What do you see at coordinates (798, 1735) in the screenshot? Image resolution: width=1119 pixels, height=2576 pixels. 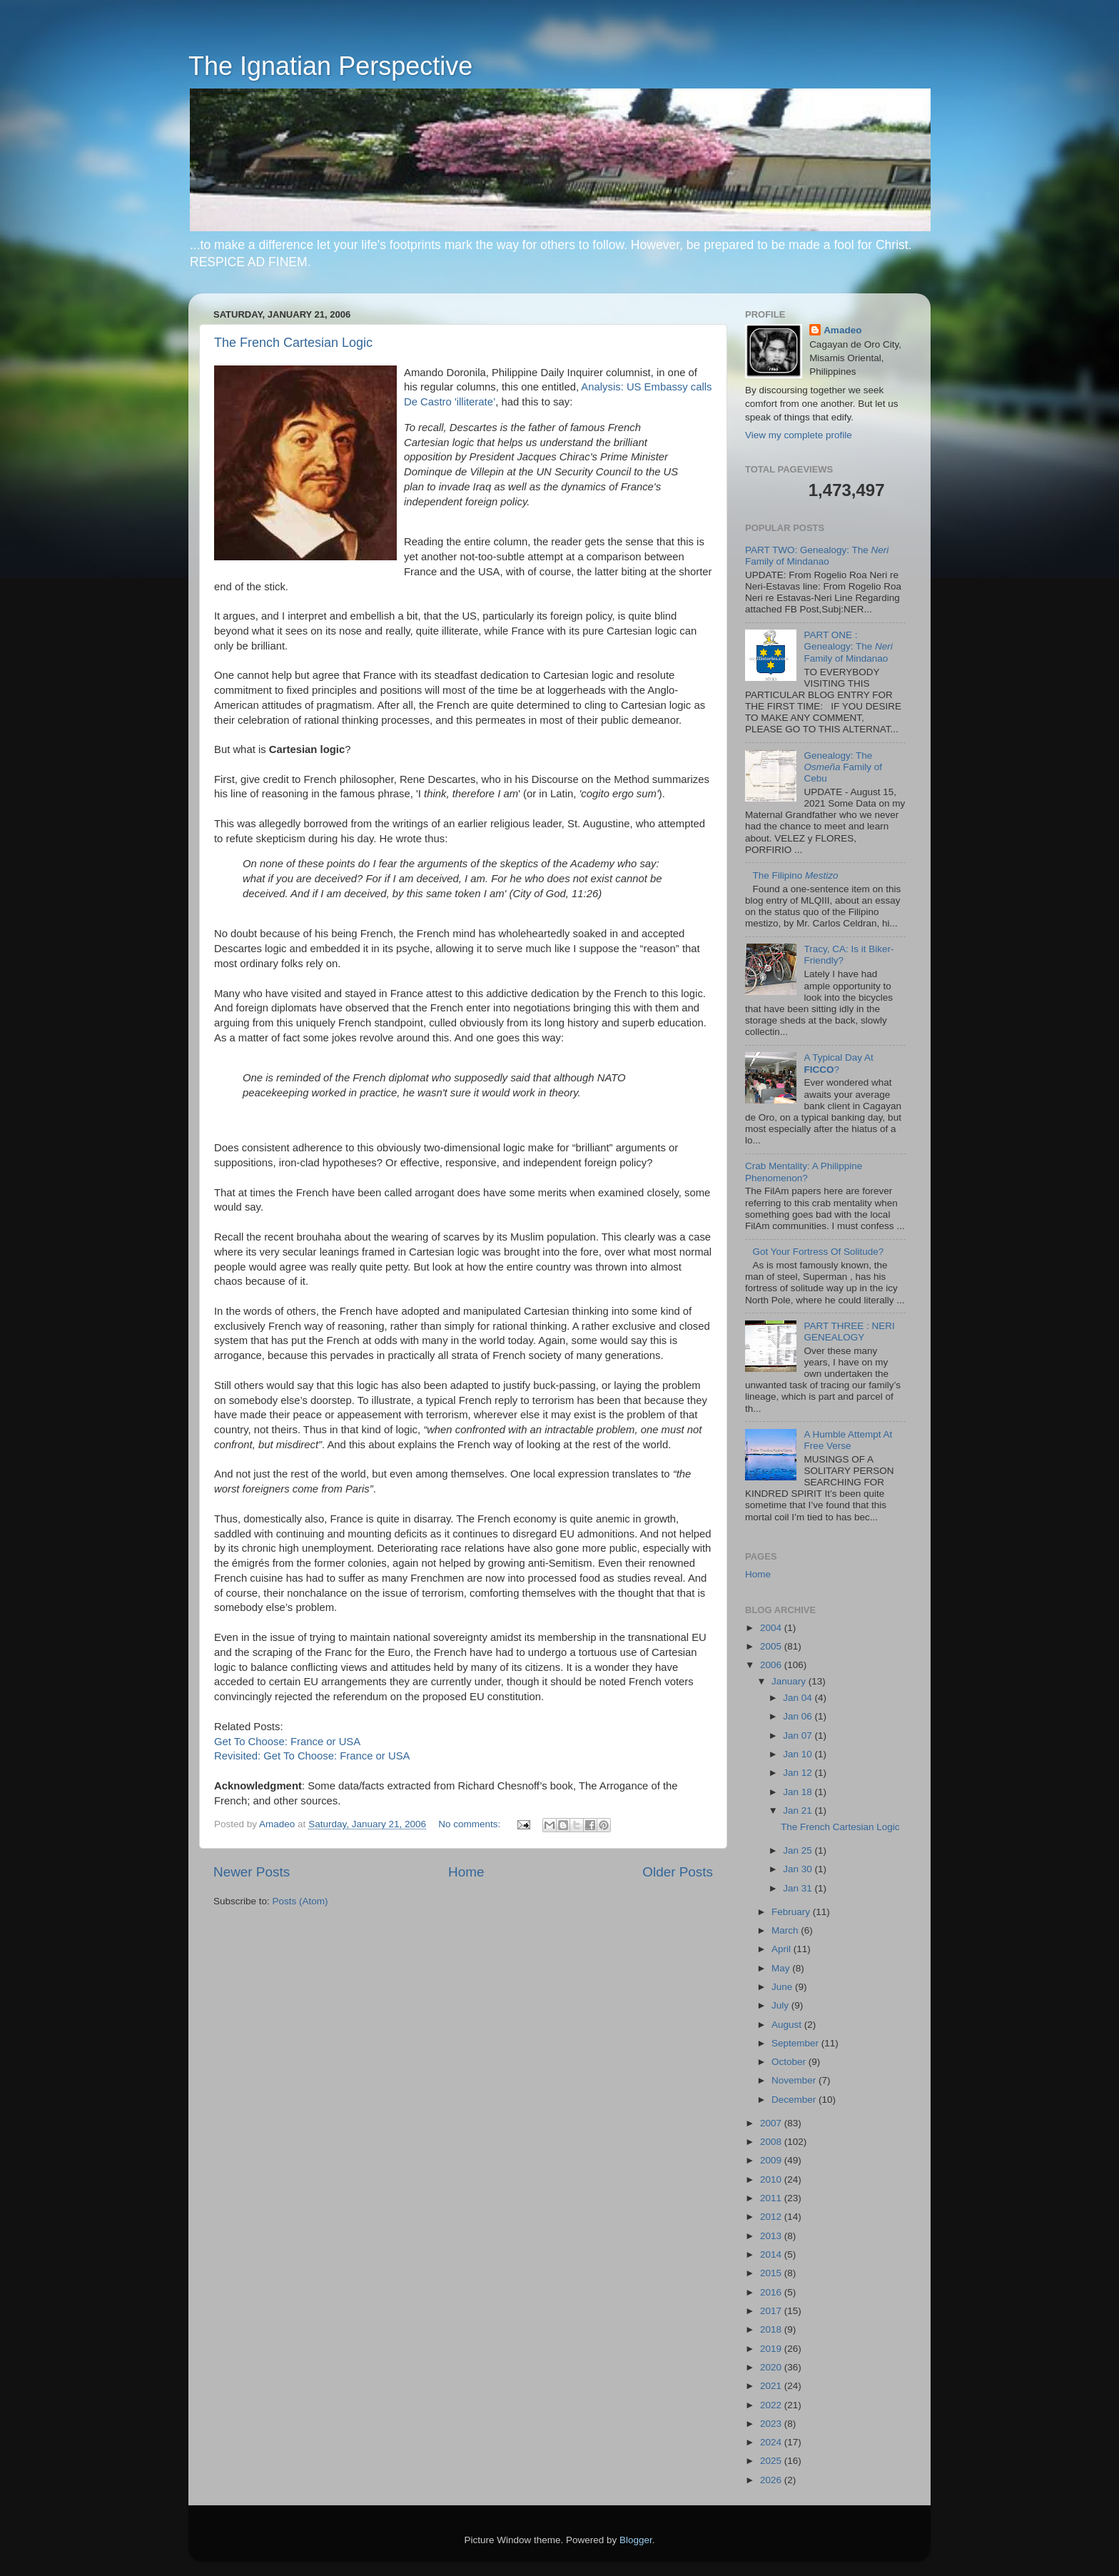 I see `Jan 07` at bounding box center [798, 1735].